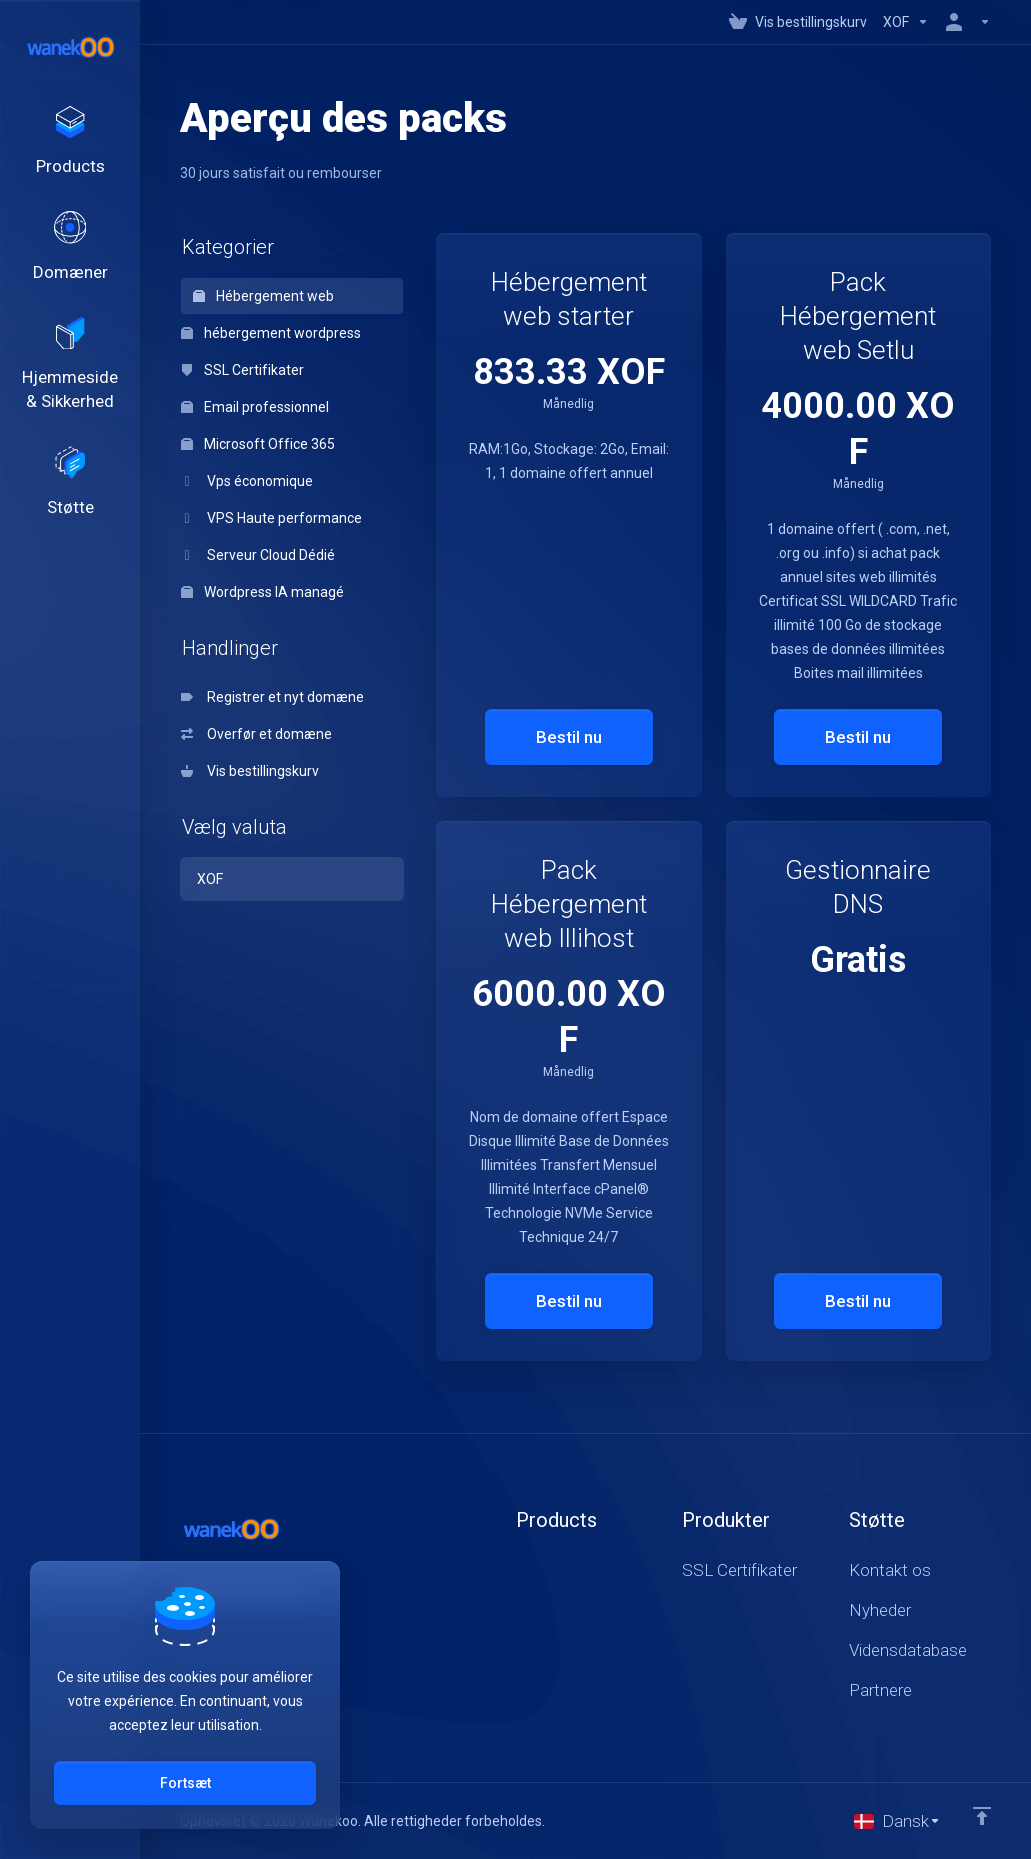  What do you see at coordinates (255, 407) in the screenshot?
I see `Email professionnel` at bounding box center [255, 407].